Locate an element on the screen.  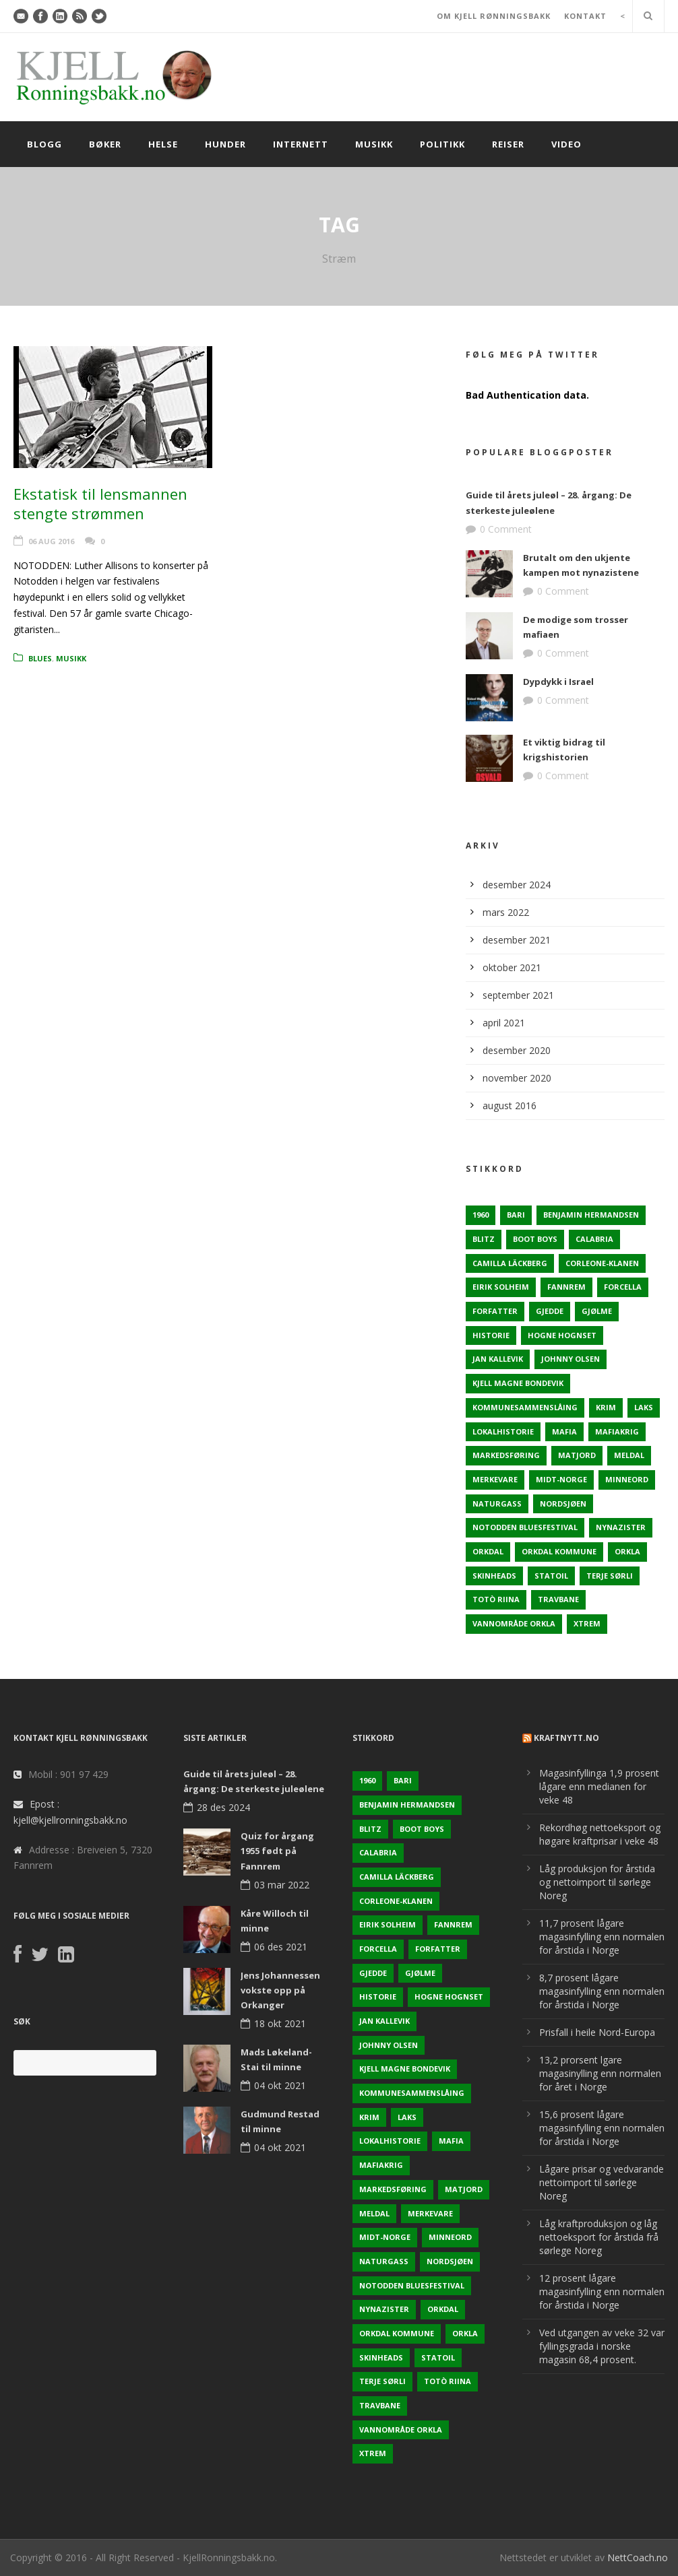
Orkla [Orkla (2 elementer)] is located at coordinates (627, 1551).